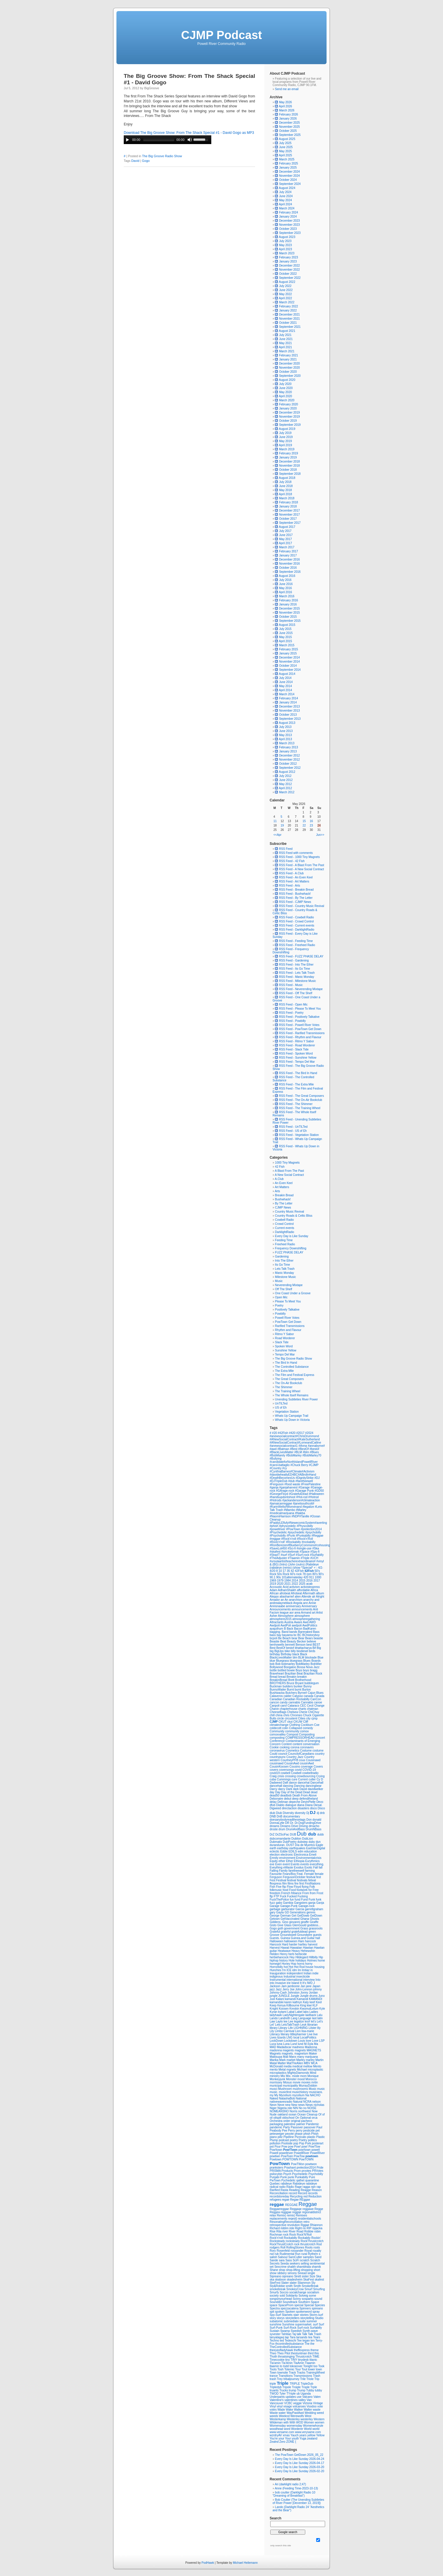 This screenshot has height=2576, width=443. What do you see at coordinates (300, 1033) in the screenshot?
I see `RSS Feed - Rarified Transmissions` at bounding box center [300, 1033].